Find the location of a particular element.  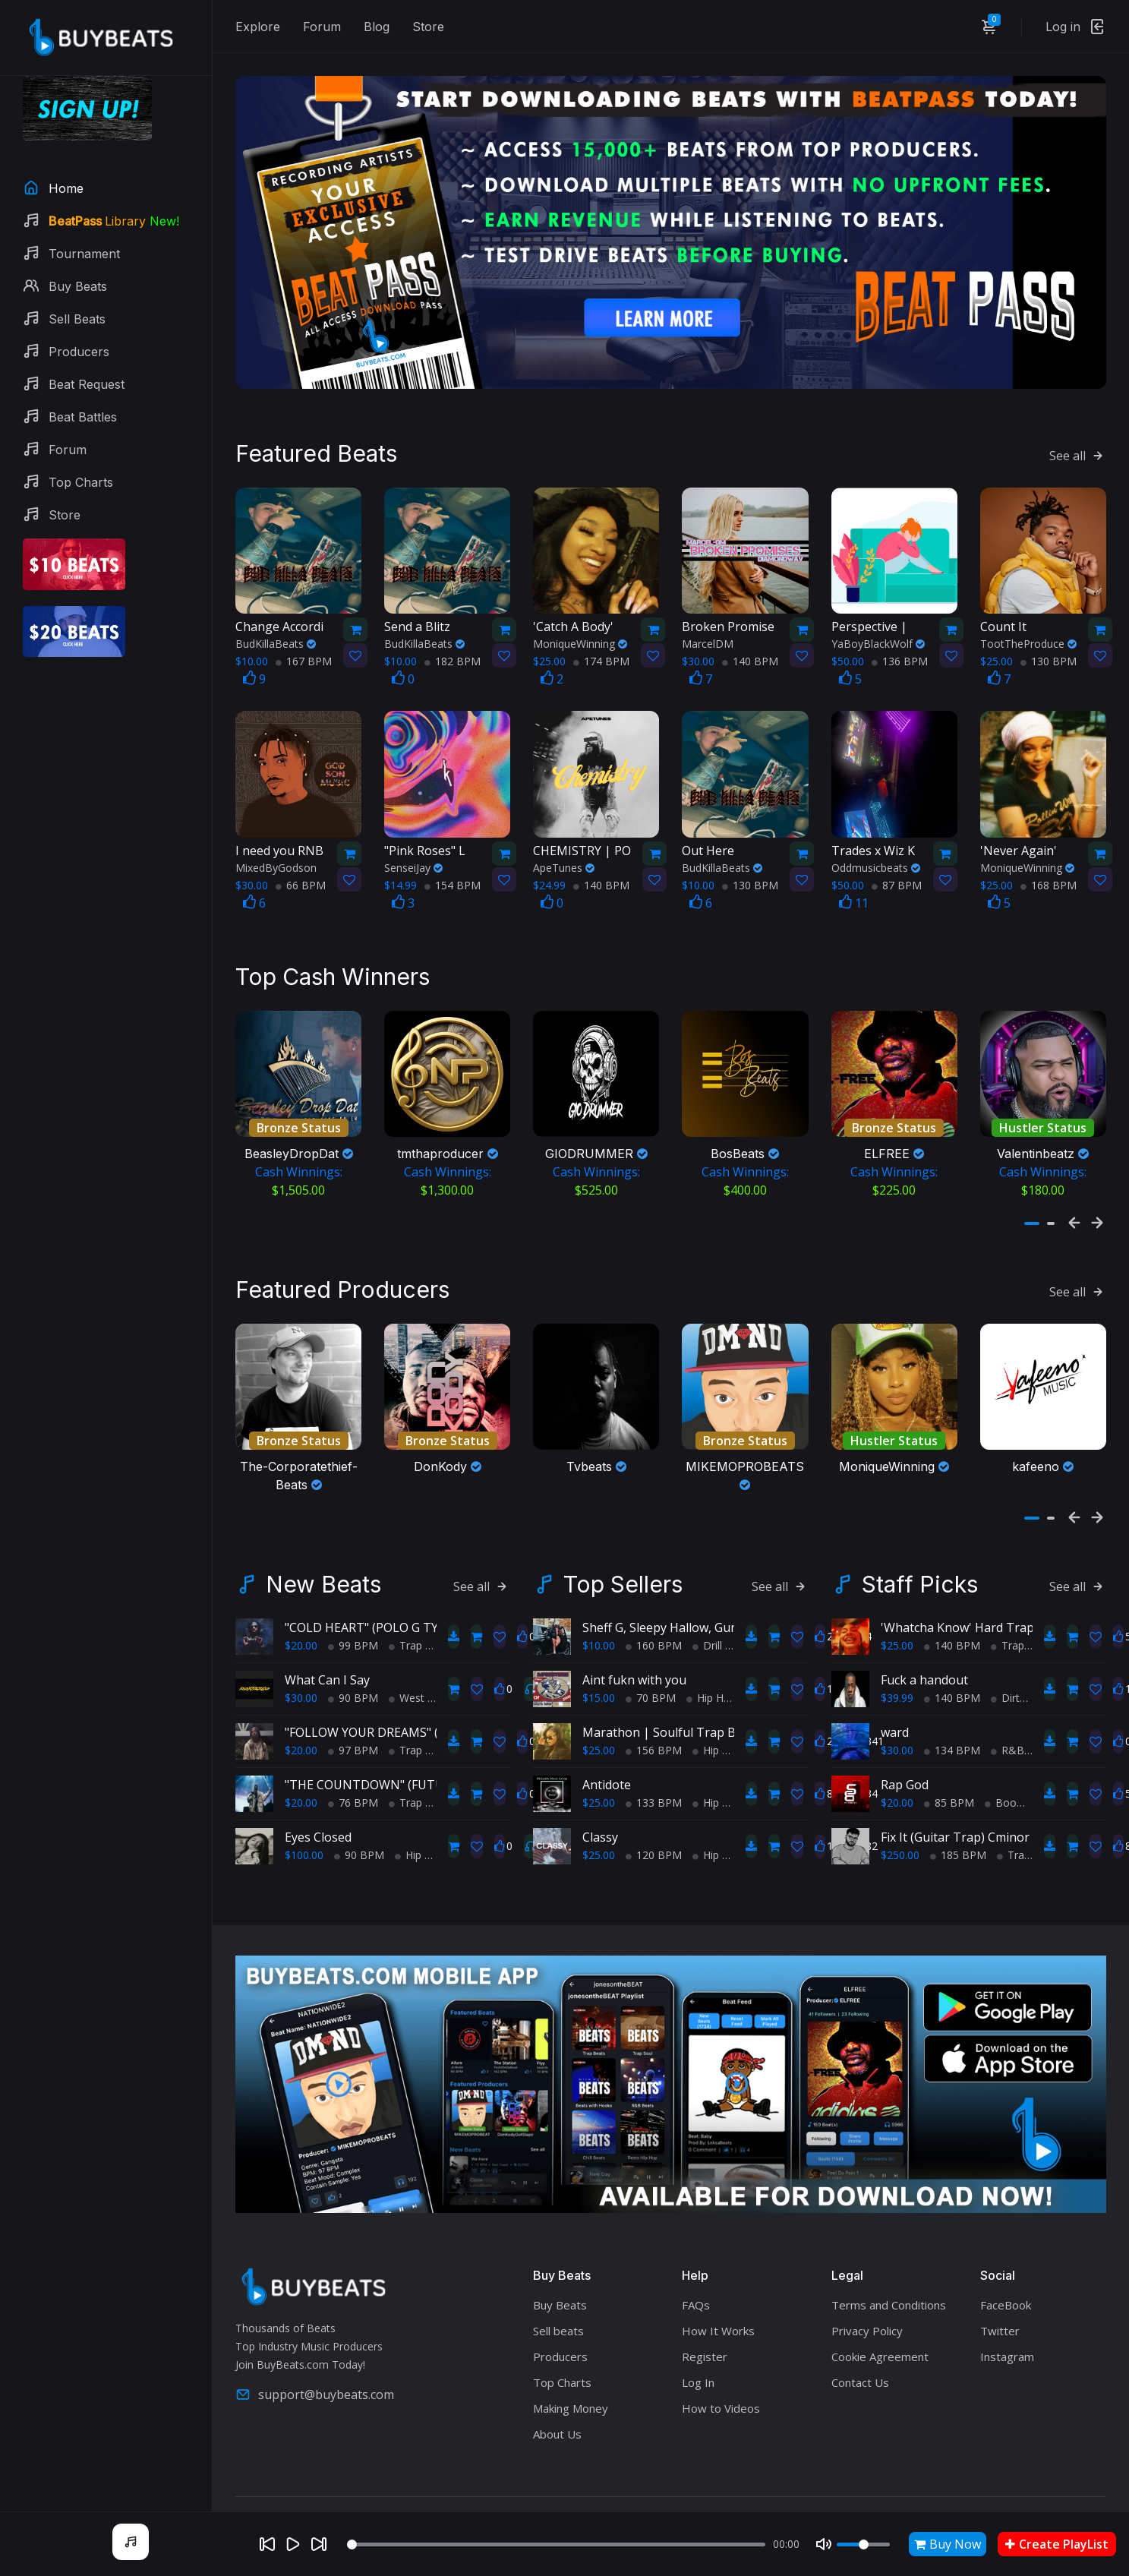

Classy is located at coordinates (600, 1809).